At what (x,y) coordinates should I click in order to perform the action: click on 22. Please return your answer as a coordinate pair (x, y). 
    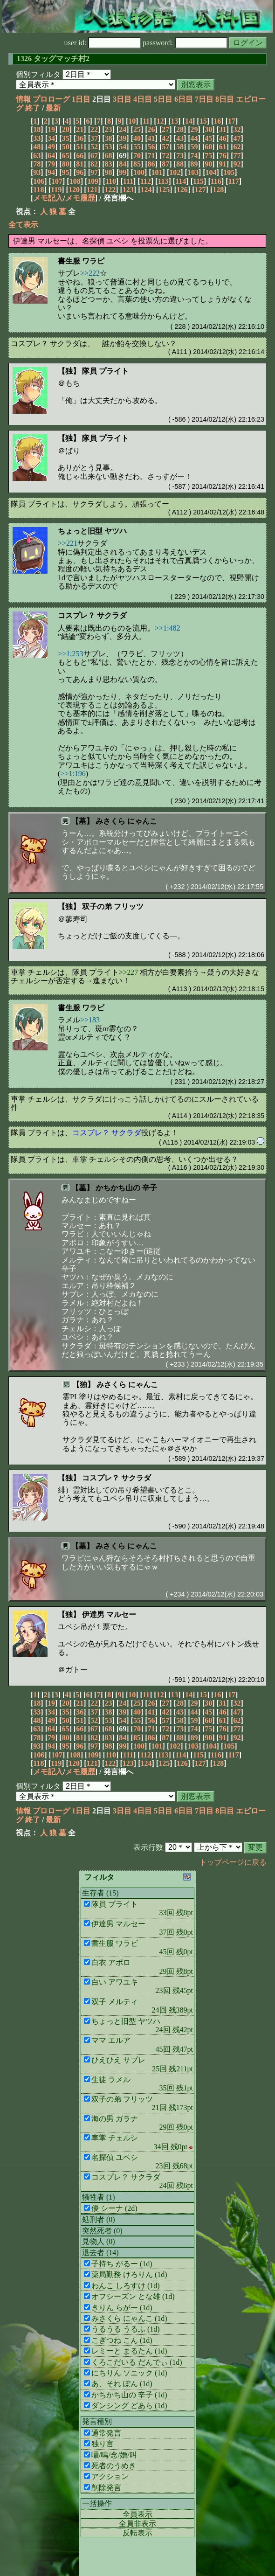
    Looking at the image, I should click on (94, 129).